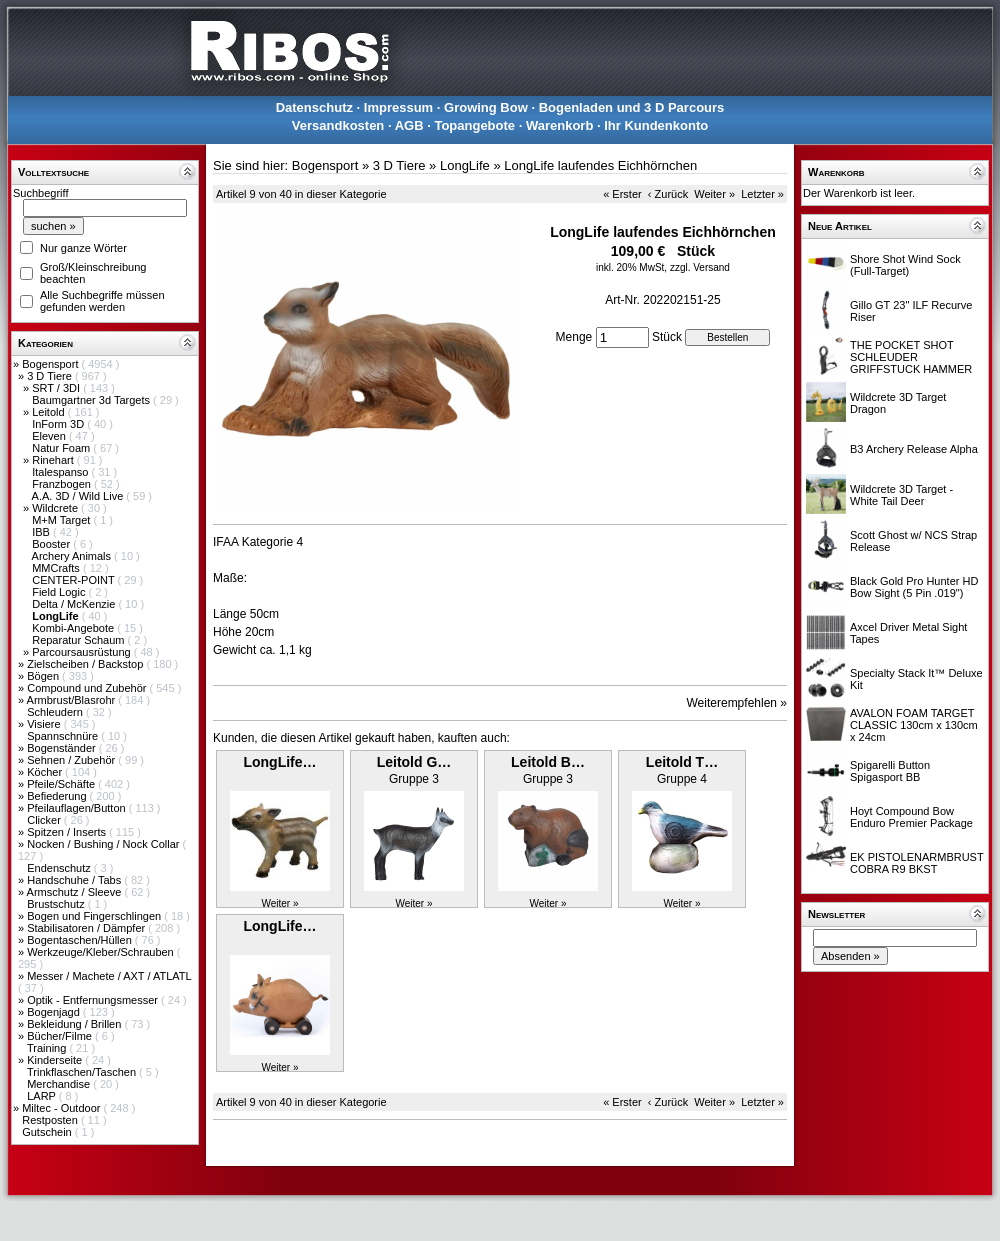  I want to click on Miltec - Outdoor, so click(62, 1108).